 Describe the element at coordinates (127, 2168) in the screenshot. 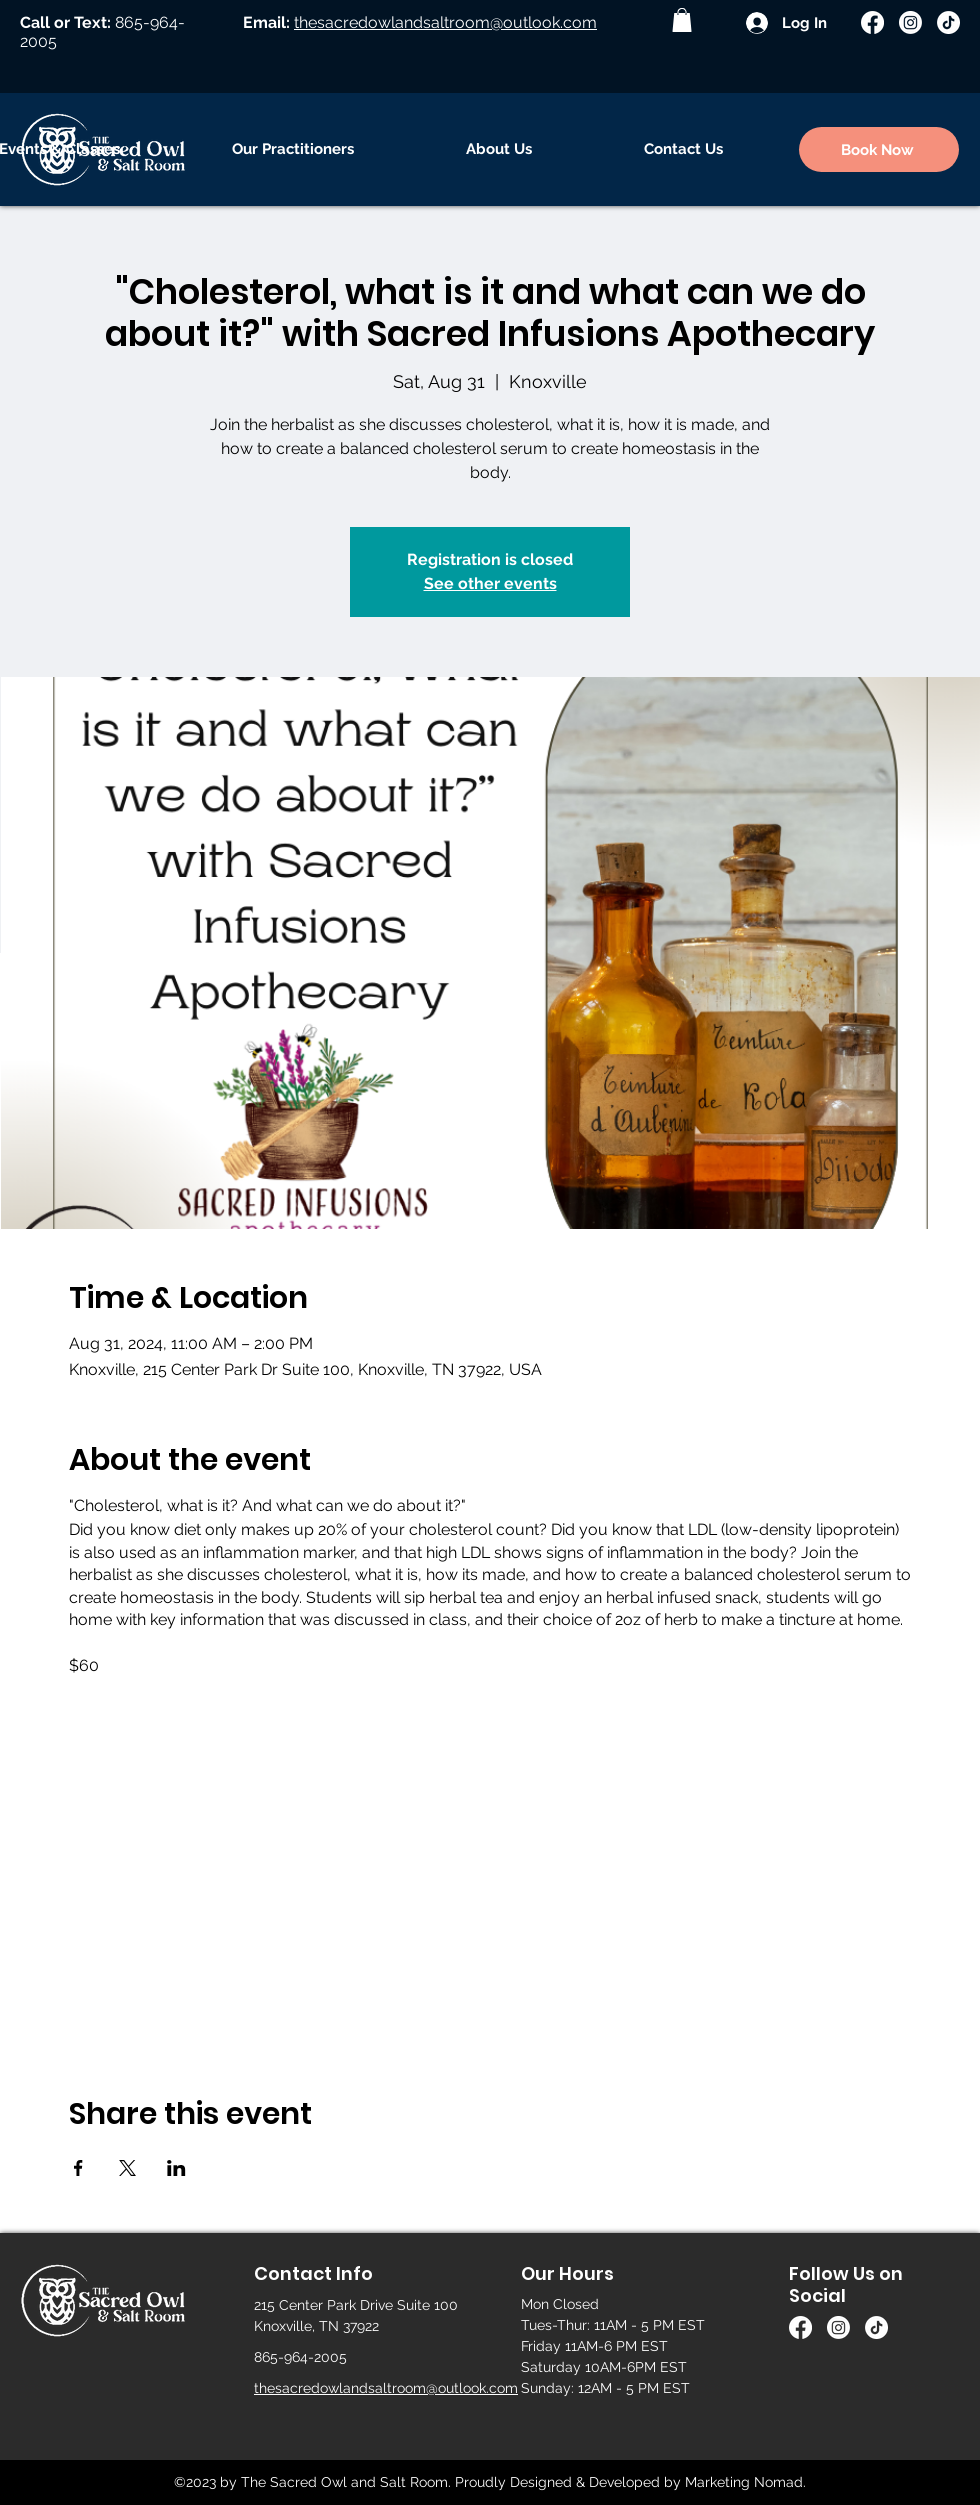

I see `[Share event on X]` at that location.